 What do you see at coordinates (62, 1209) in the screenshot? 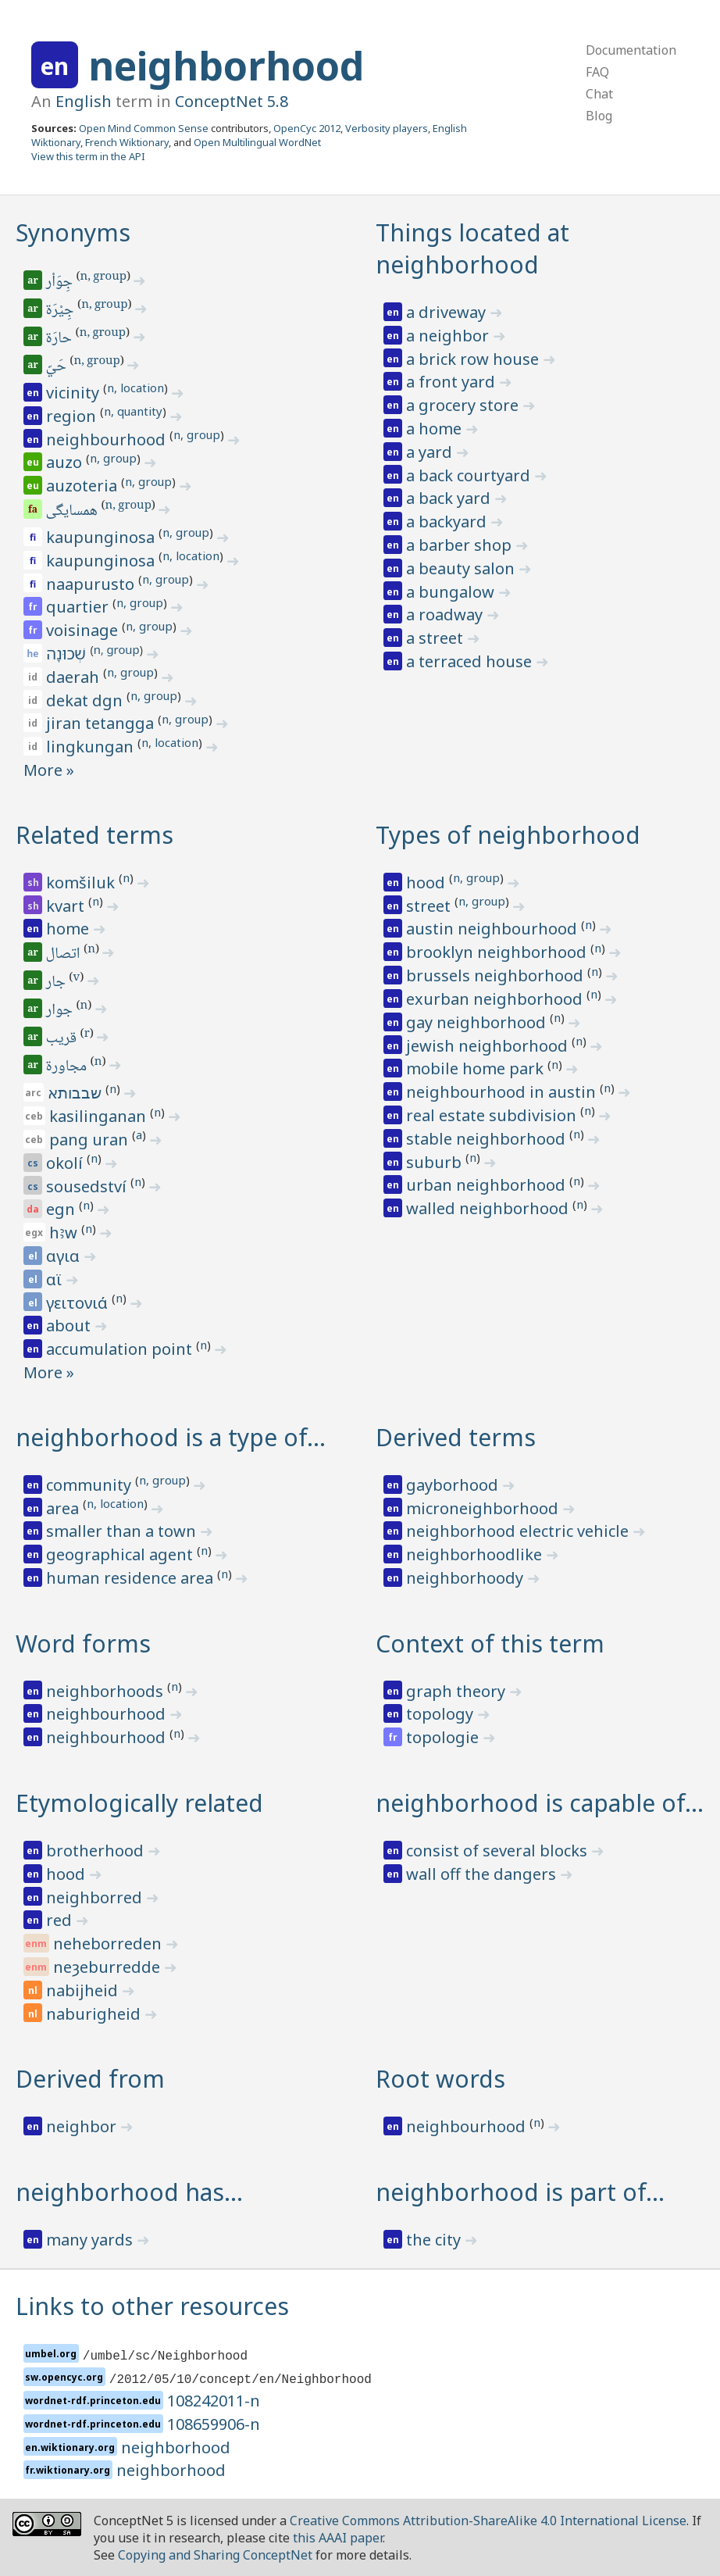
I see `egn` at bounding box center [62, 1209].